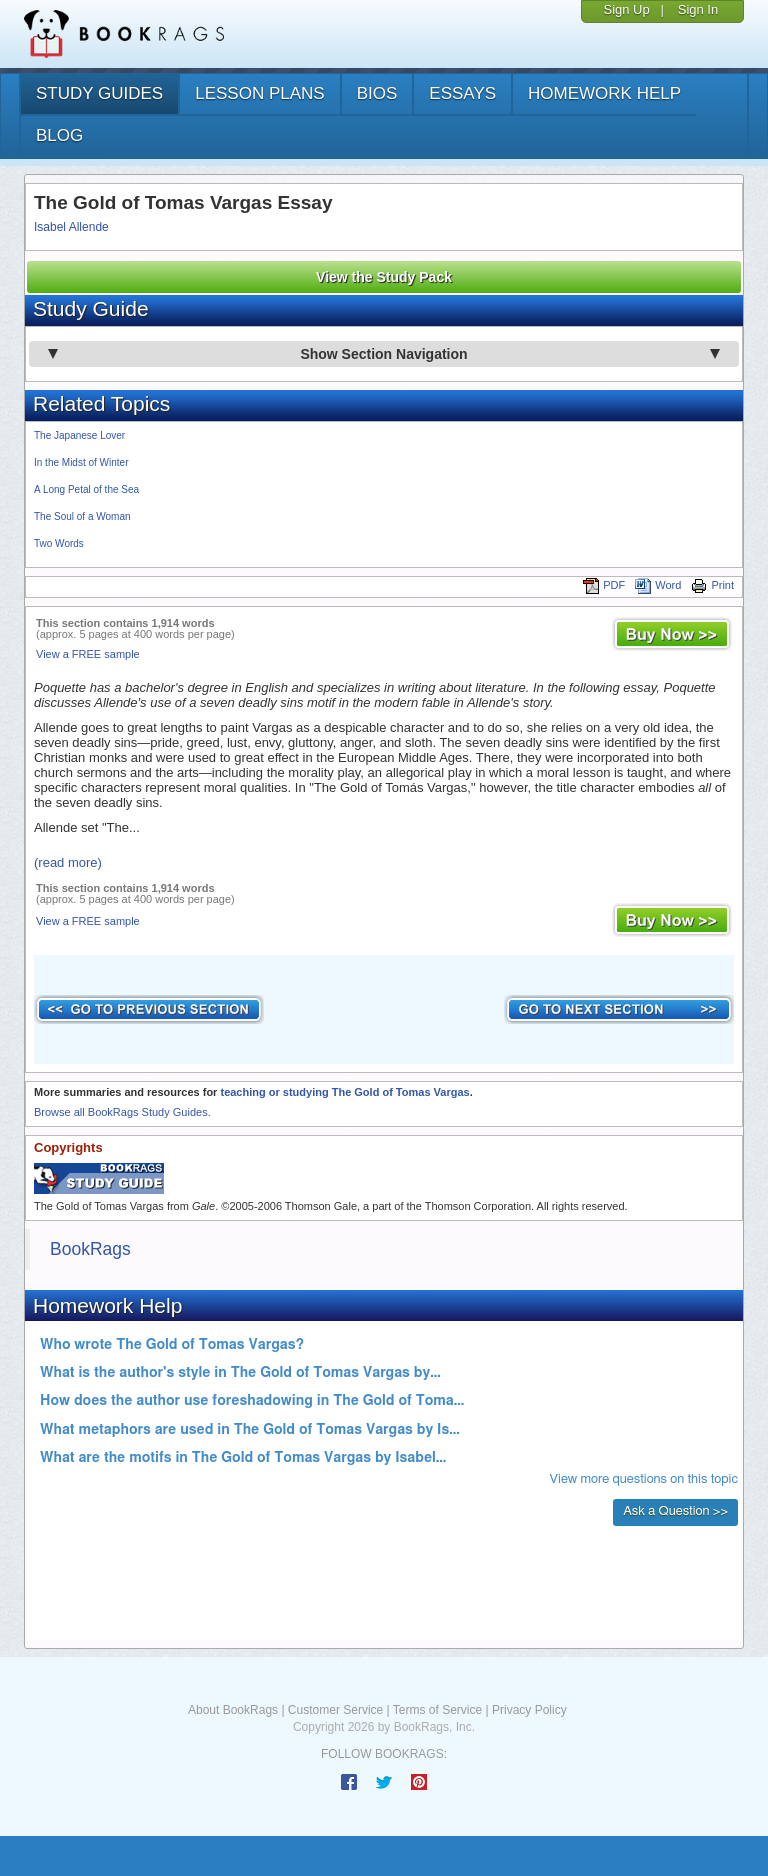 The height and width of the screenshot is (1876, 768). Describe the element at coordinates (68, 862) in the screenshot. I see `(read more)` at that location.